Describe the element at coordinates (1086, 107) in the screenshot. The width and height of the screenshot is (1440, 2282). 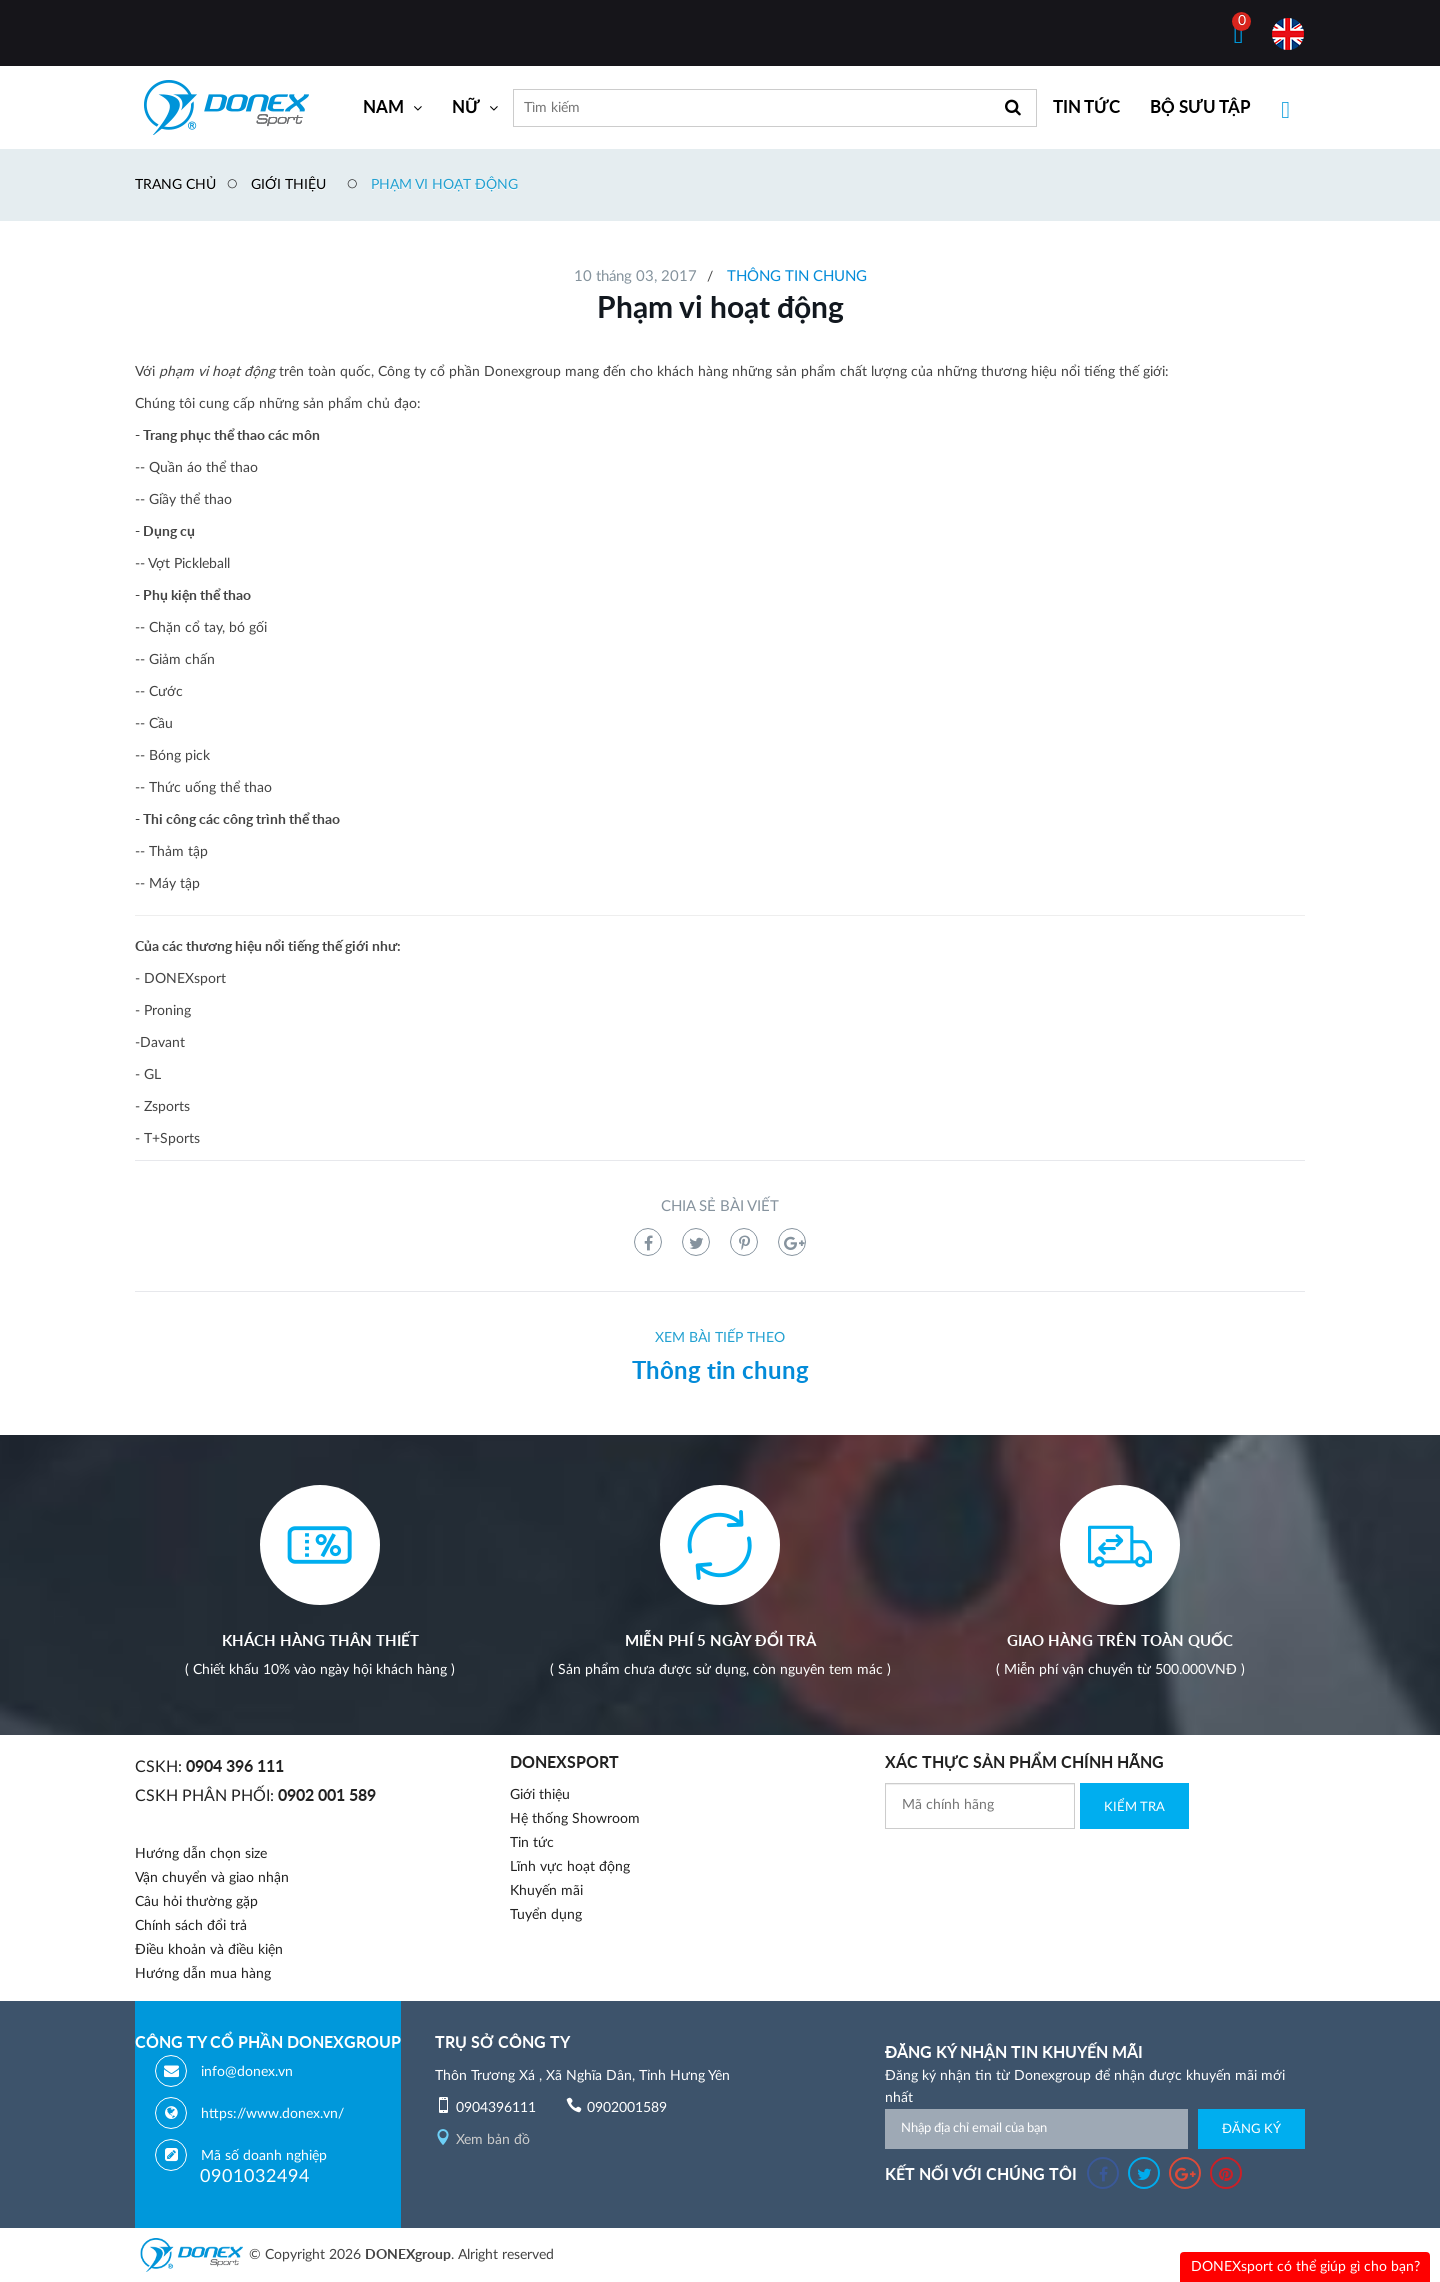
I see `TIN TỨC` at that location.